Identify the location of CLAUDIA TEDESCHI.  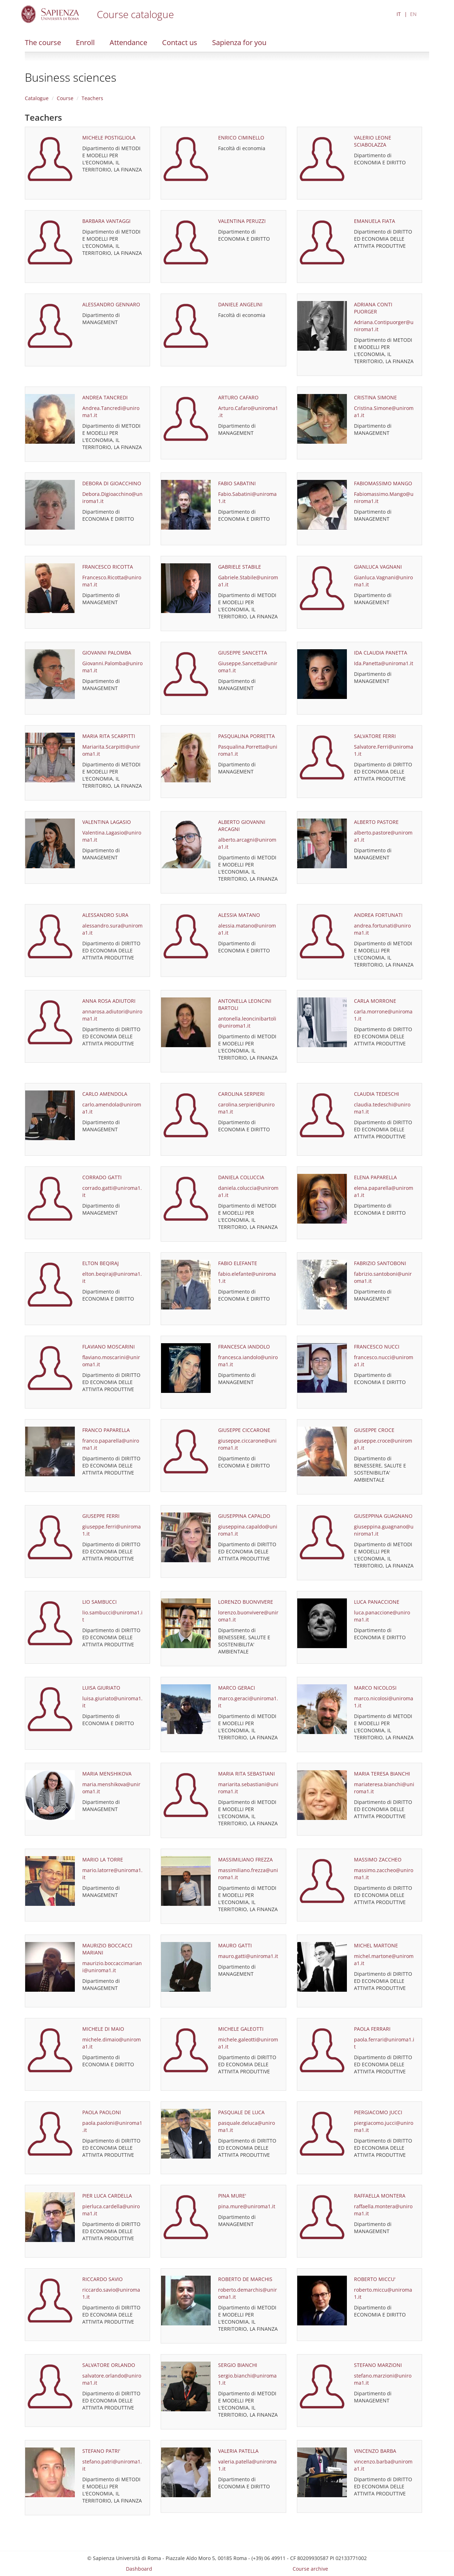
(376, 1093).